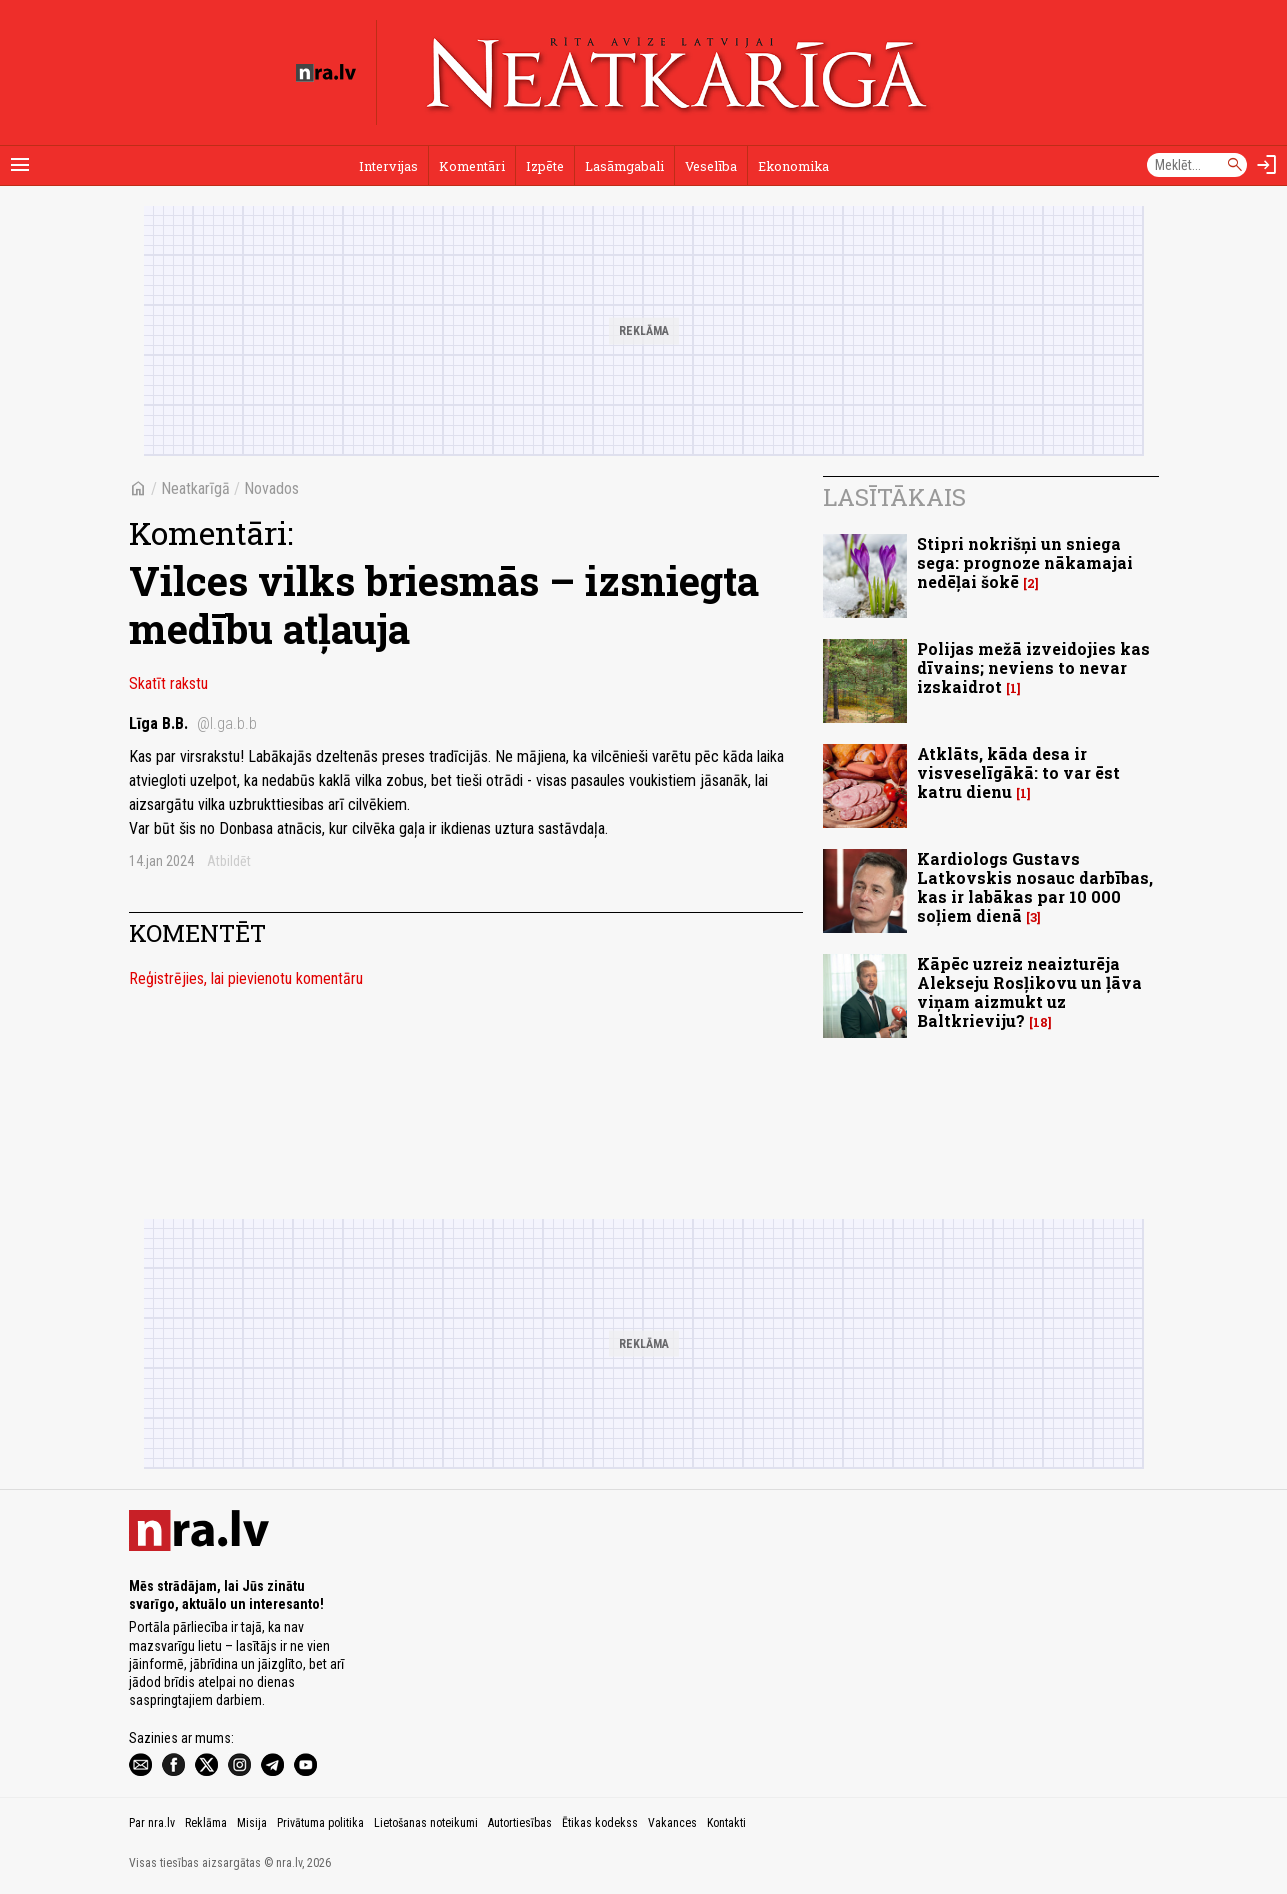  I want to click on Kardiologs Gustavs Latkovskis nosauc darbības, kas ir labākas par 10 000 soļiem dienā, so click(1035, 887).